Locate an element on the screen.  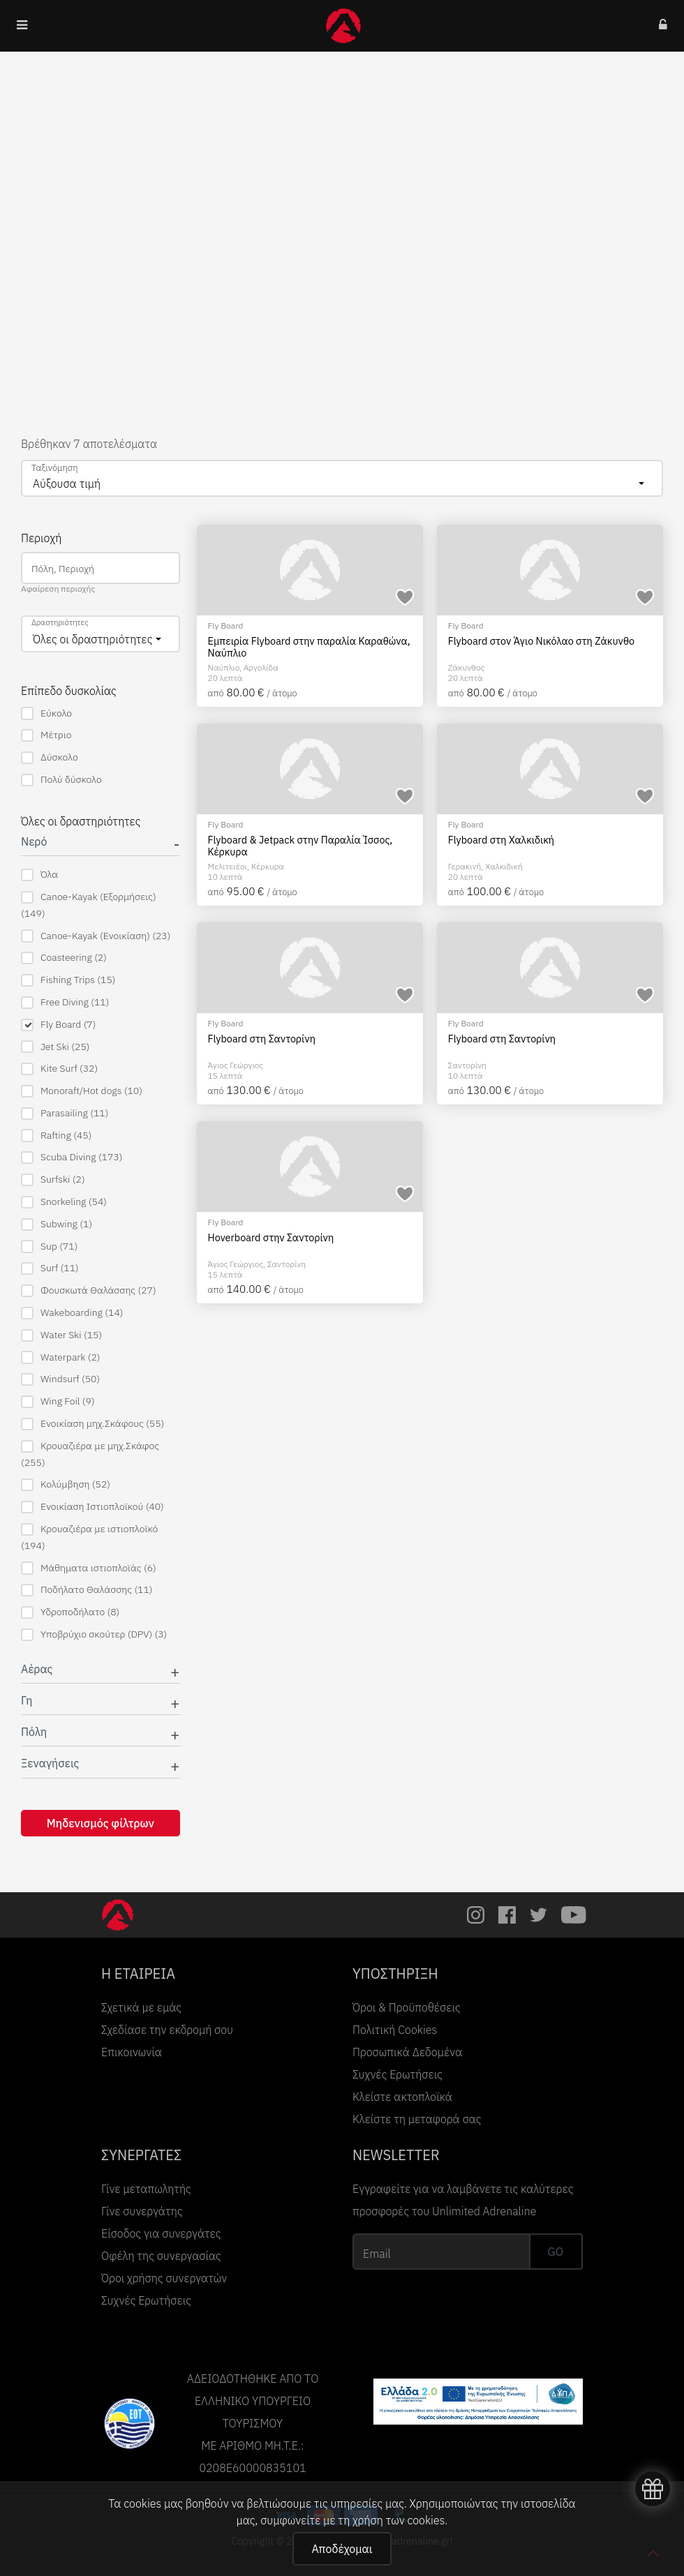
Waterpark is located at coordinates (61, 1357).